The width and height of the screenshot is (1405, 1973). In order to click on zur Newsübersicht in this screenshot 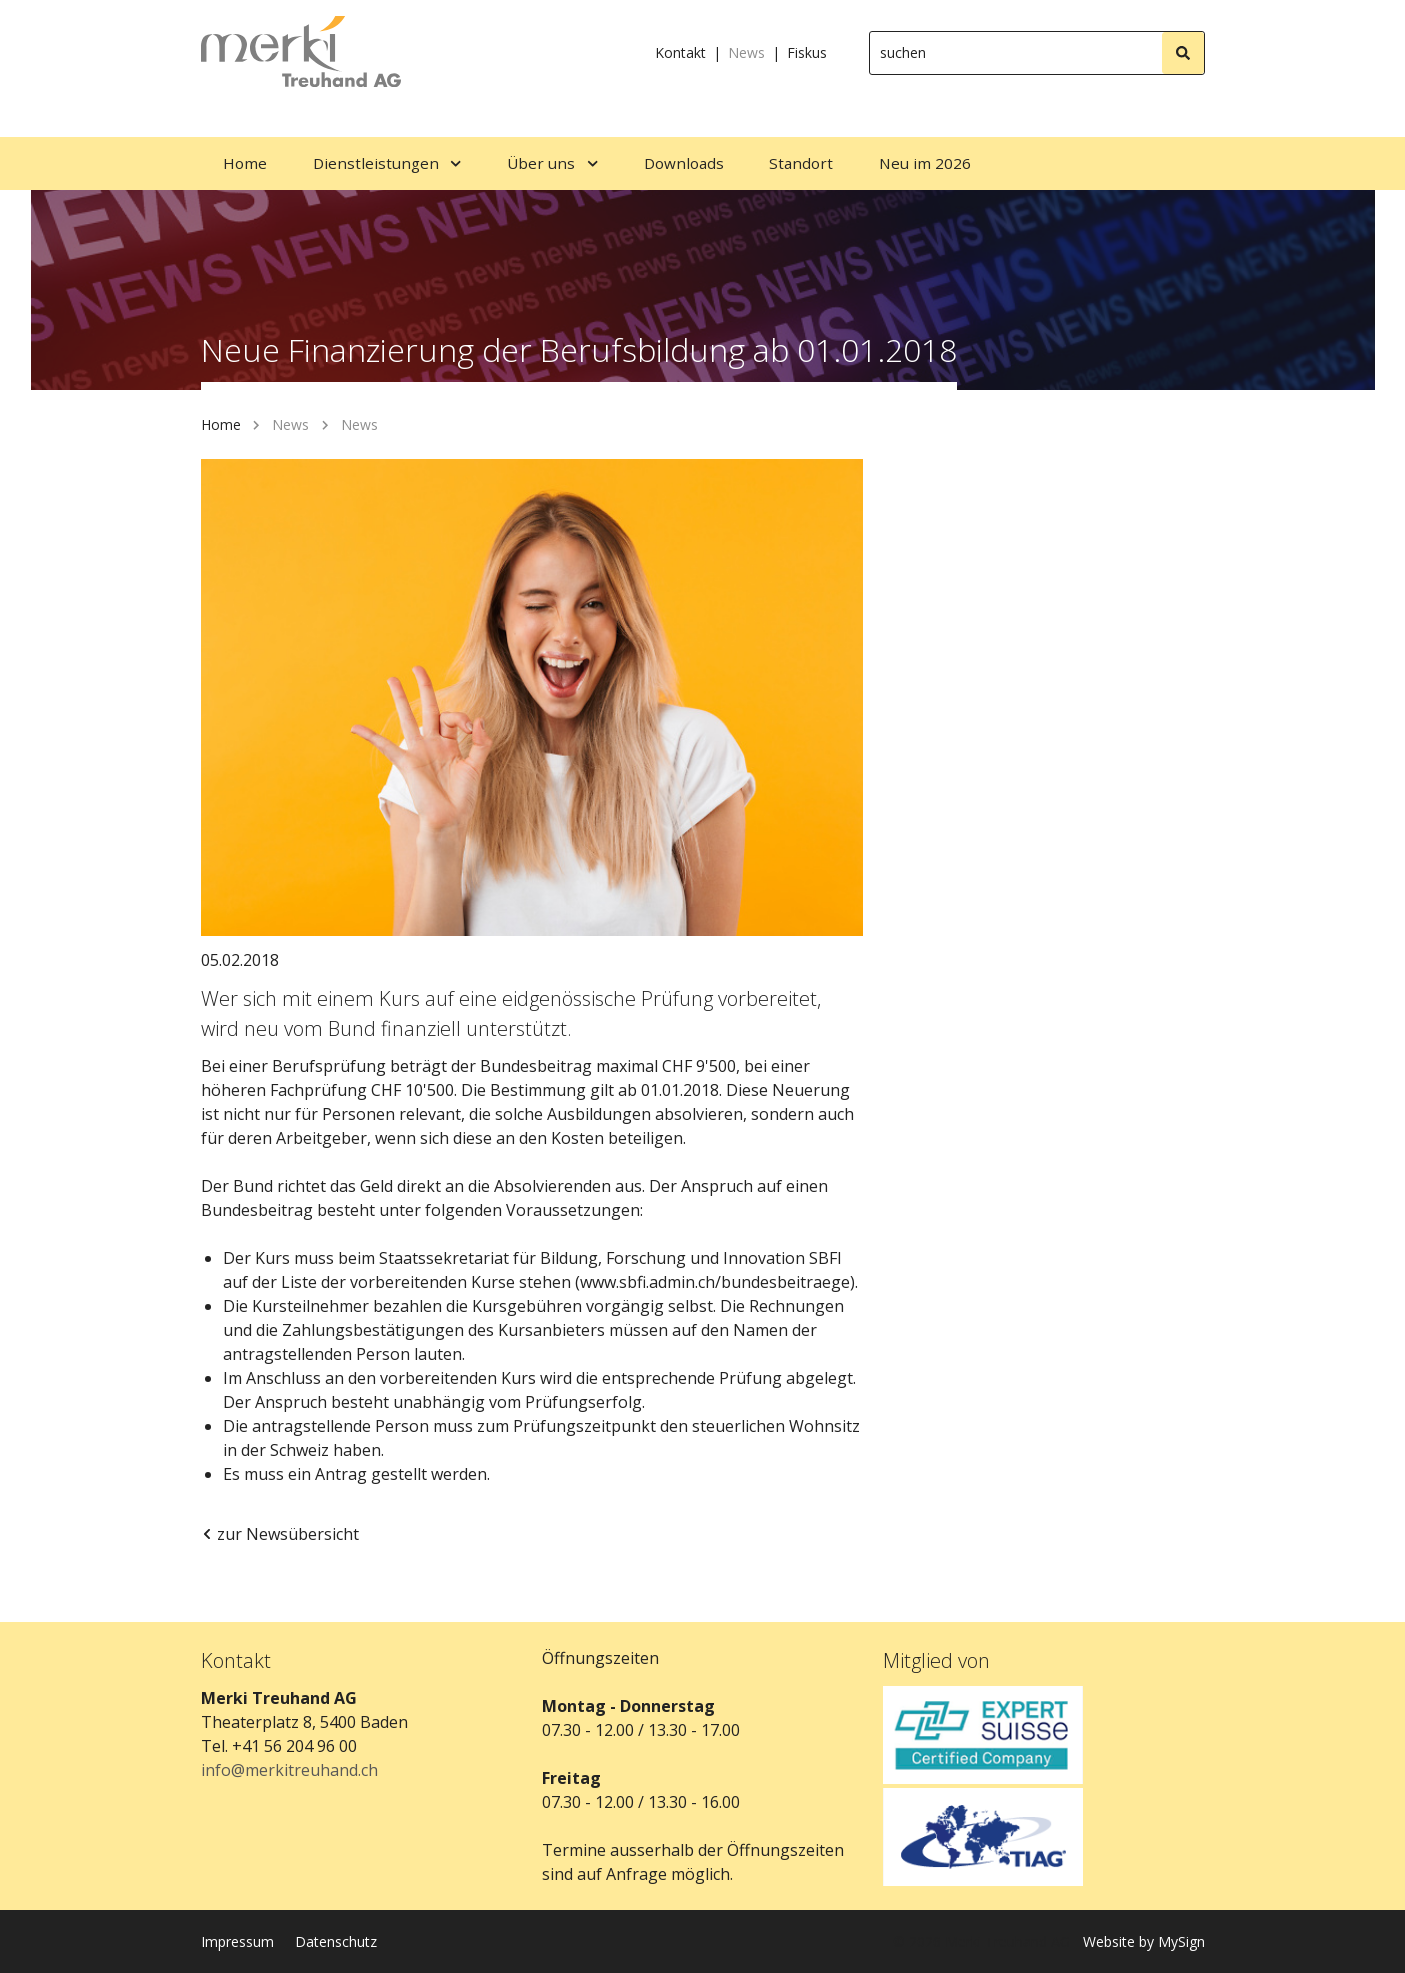, I will do `click(280, 1534)`.